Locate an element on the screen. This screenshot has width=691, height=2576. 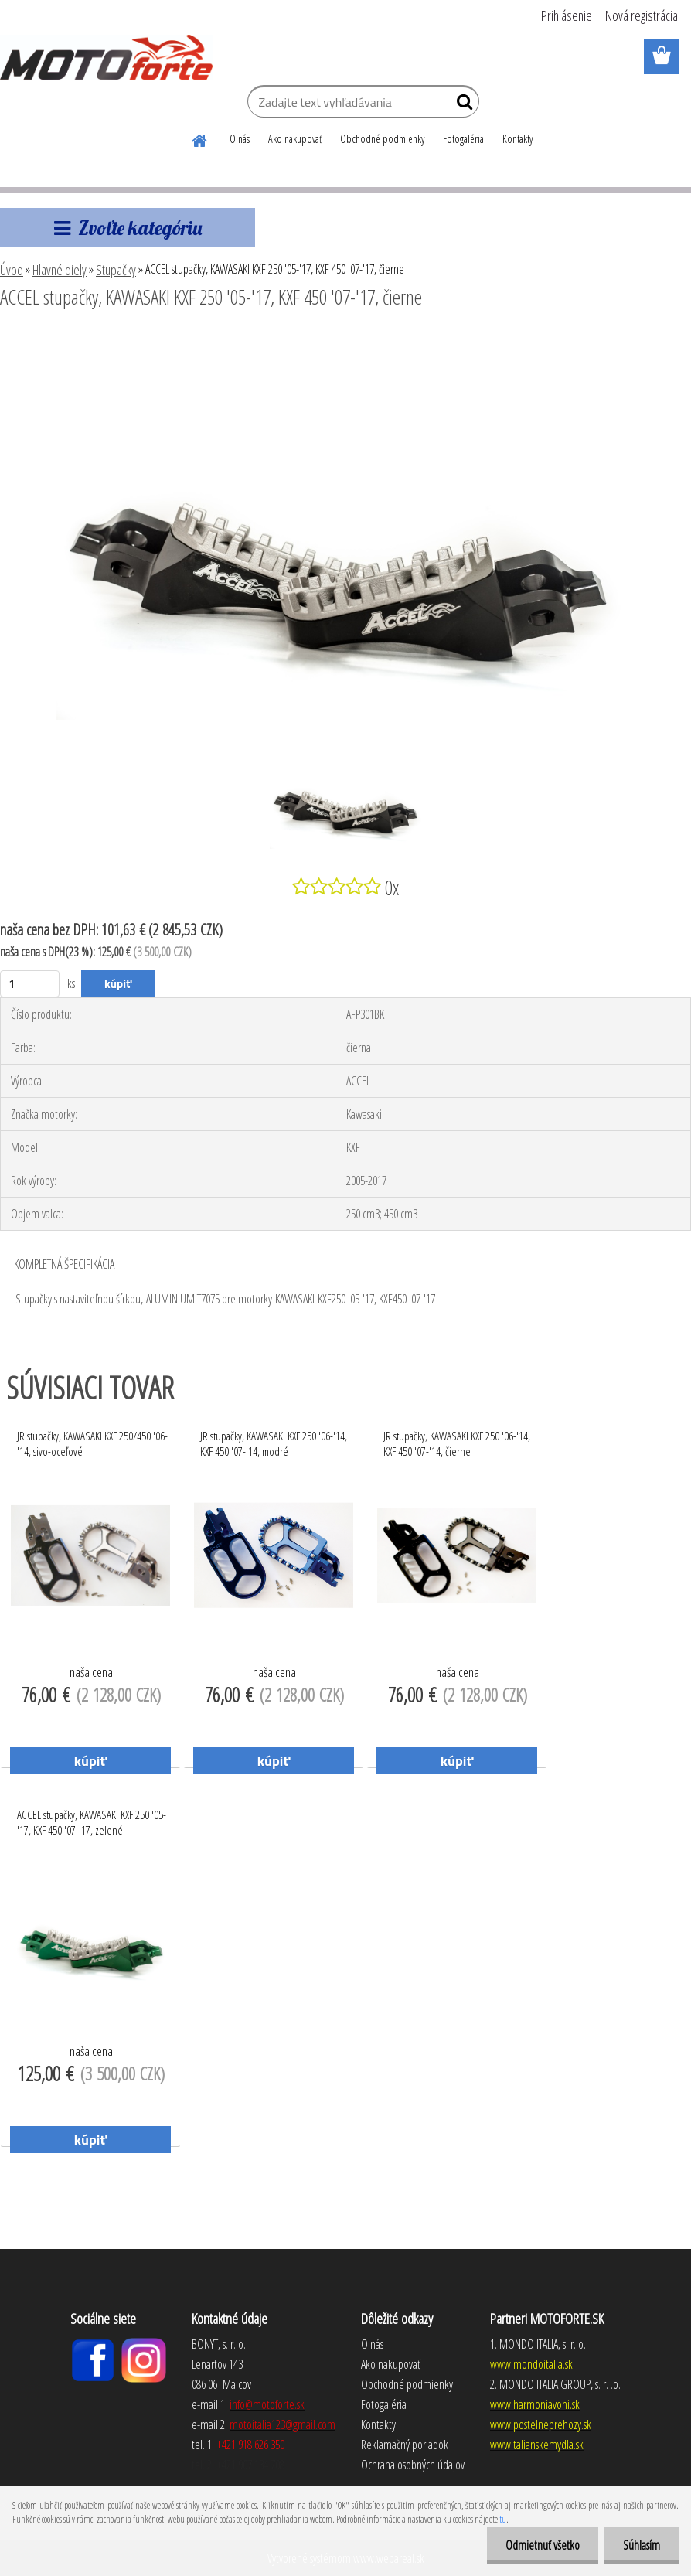
Obchodné podmienky is located at coordinates (382, 138).